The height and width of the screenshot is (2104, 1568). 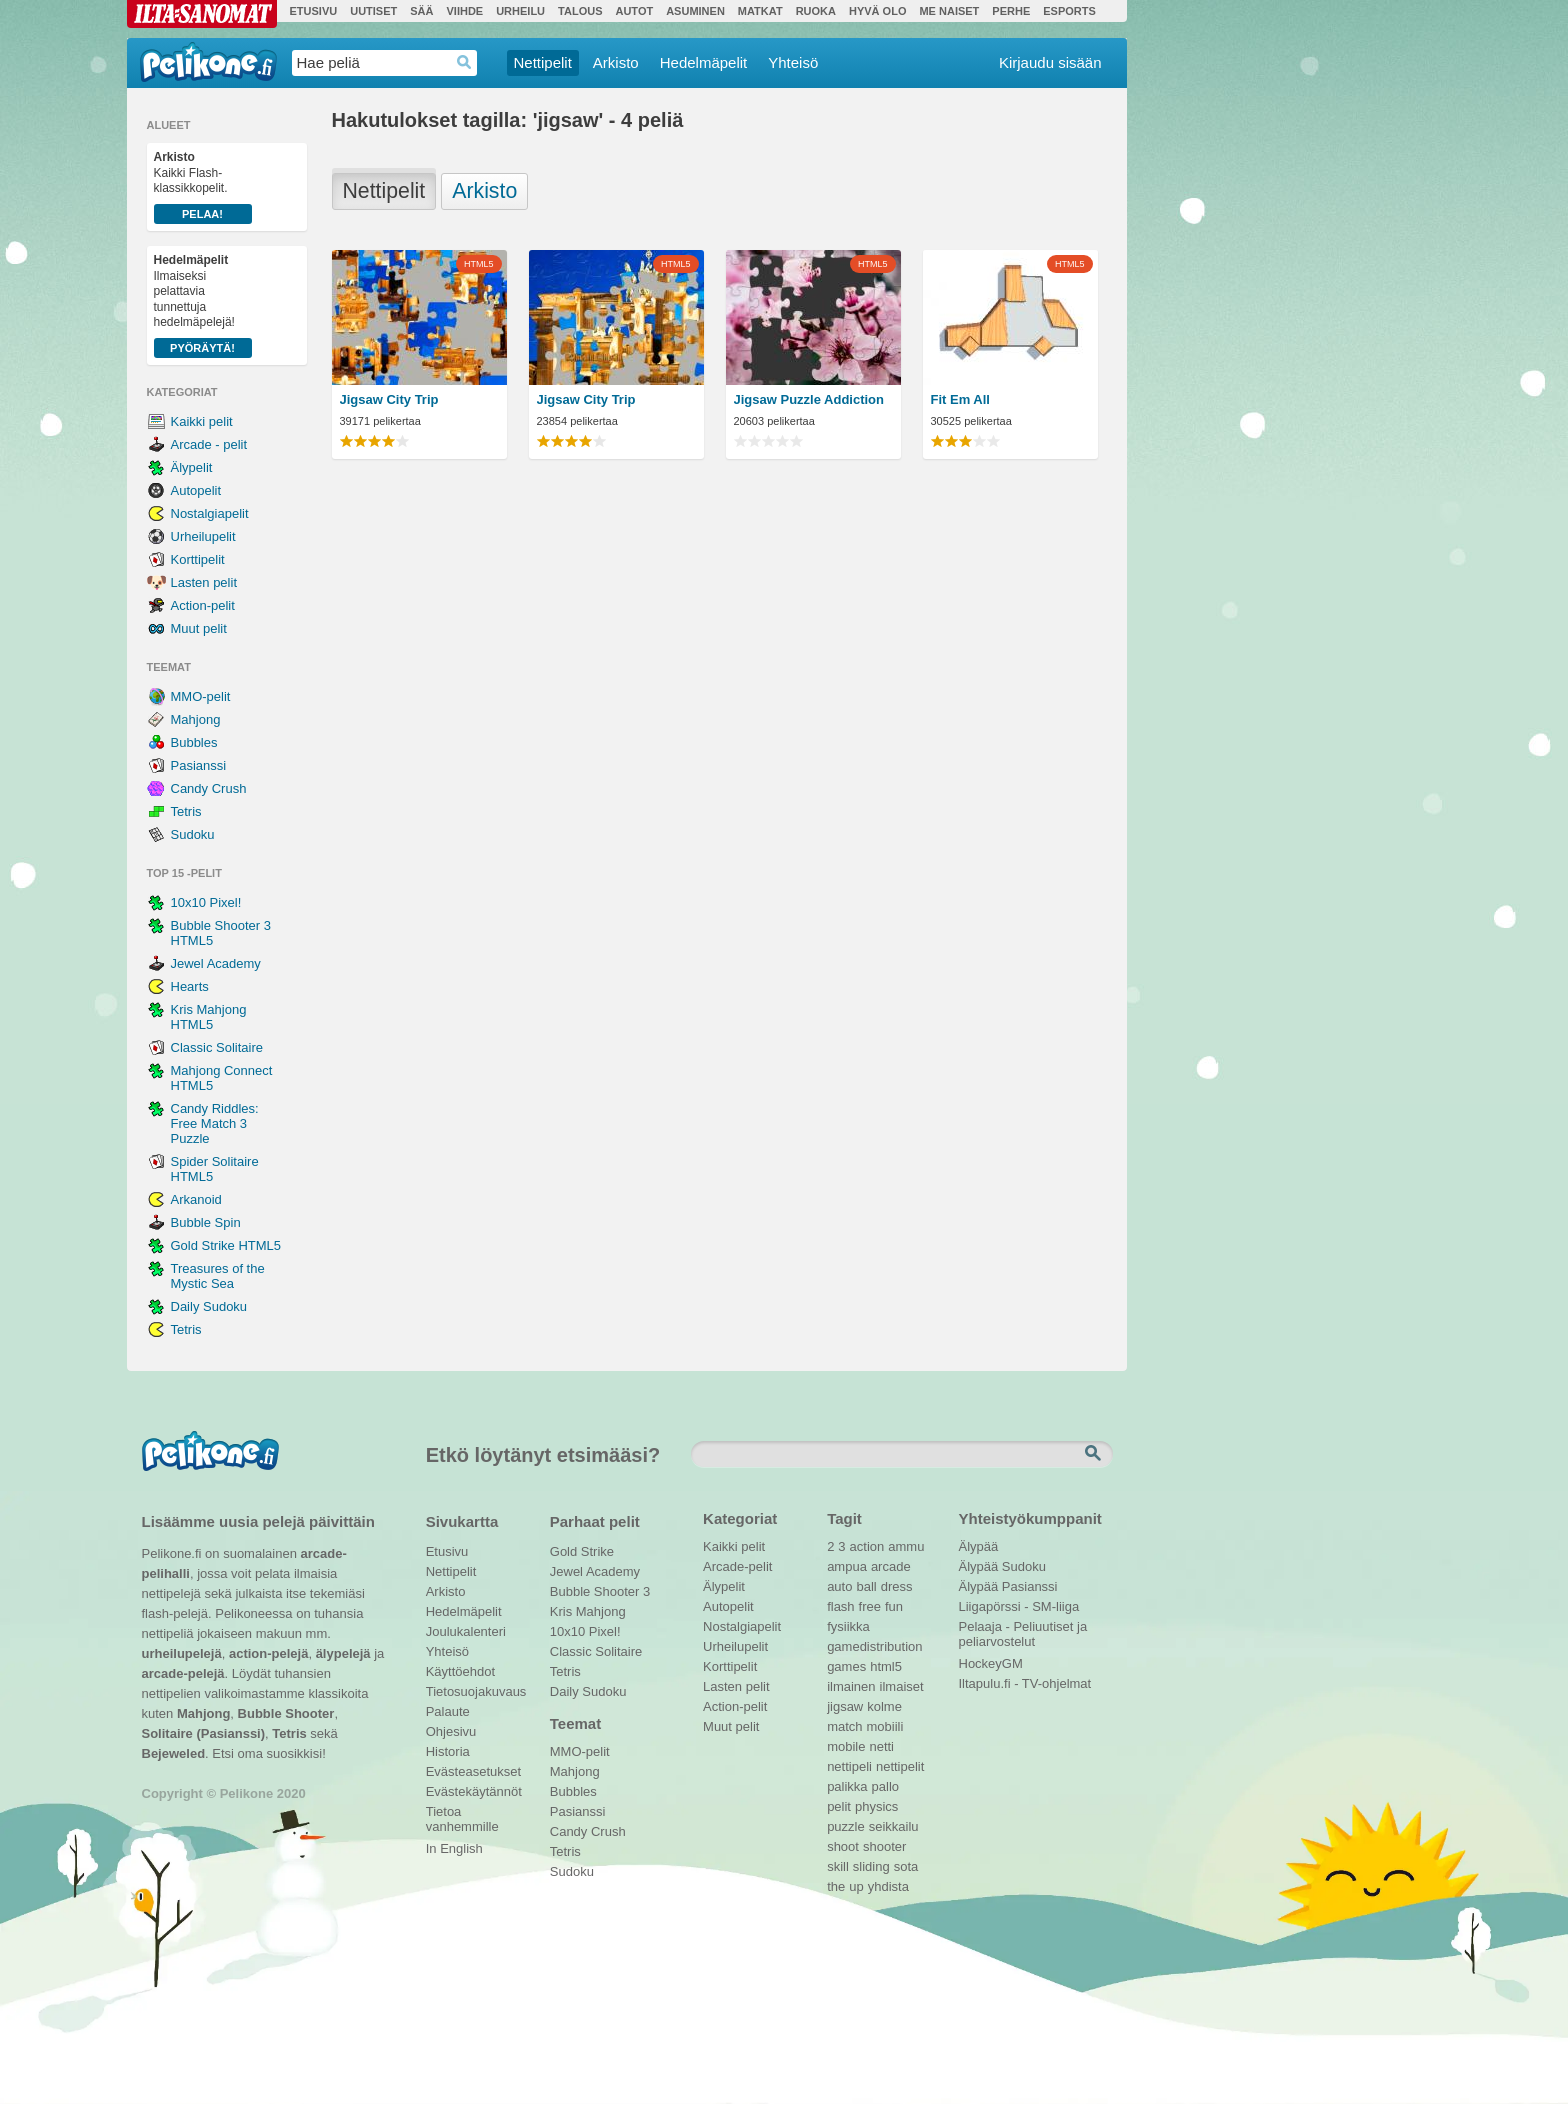 I want to click on action, so click(x=867, y=1546).